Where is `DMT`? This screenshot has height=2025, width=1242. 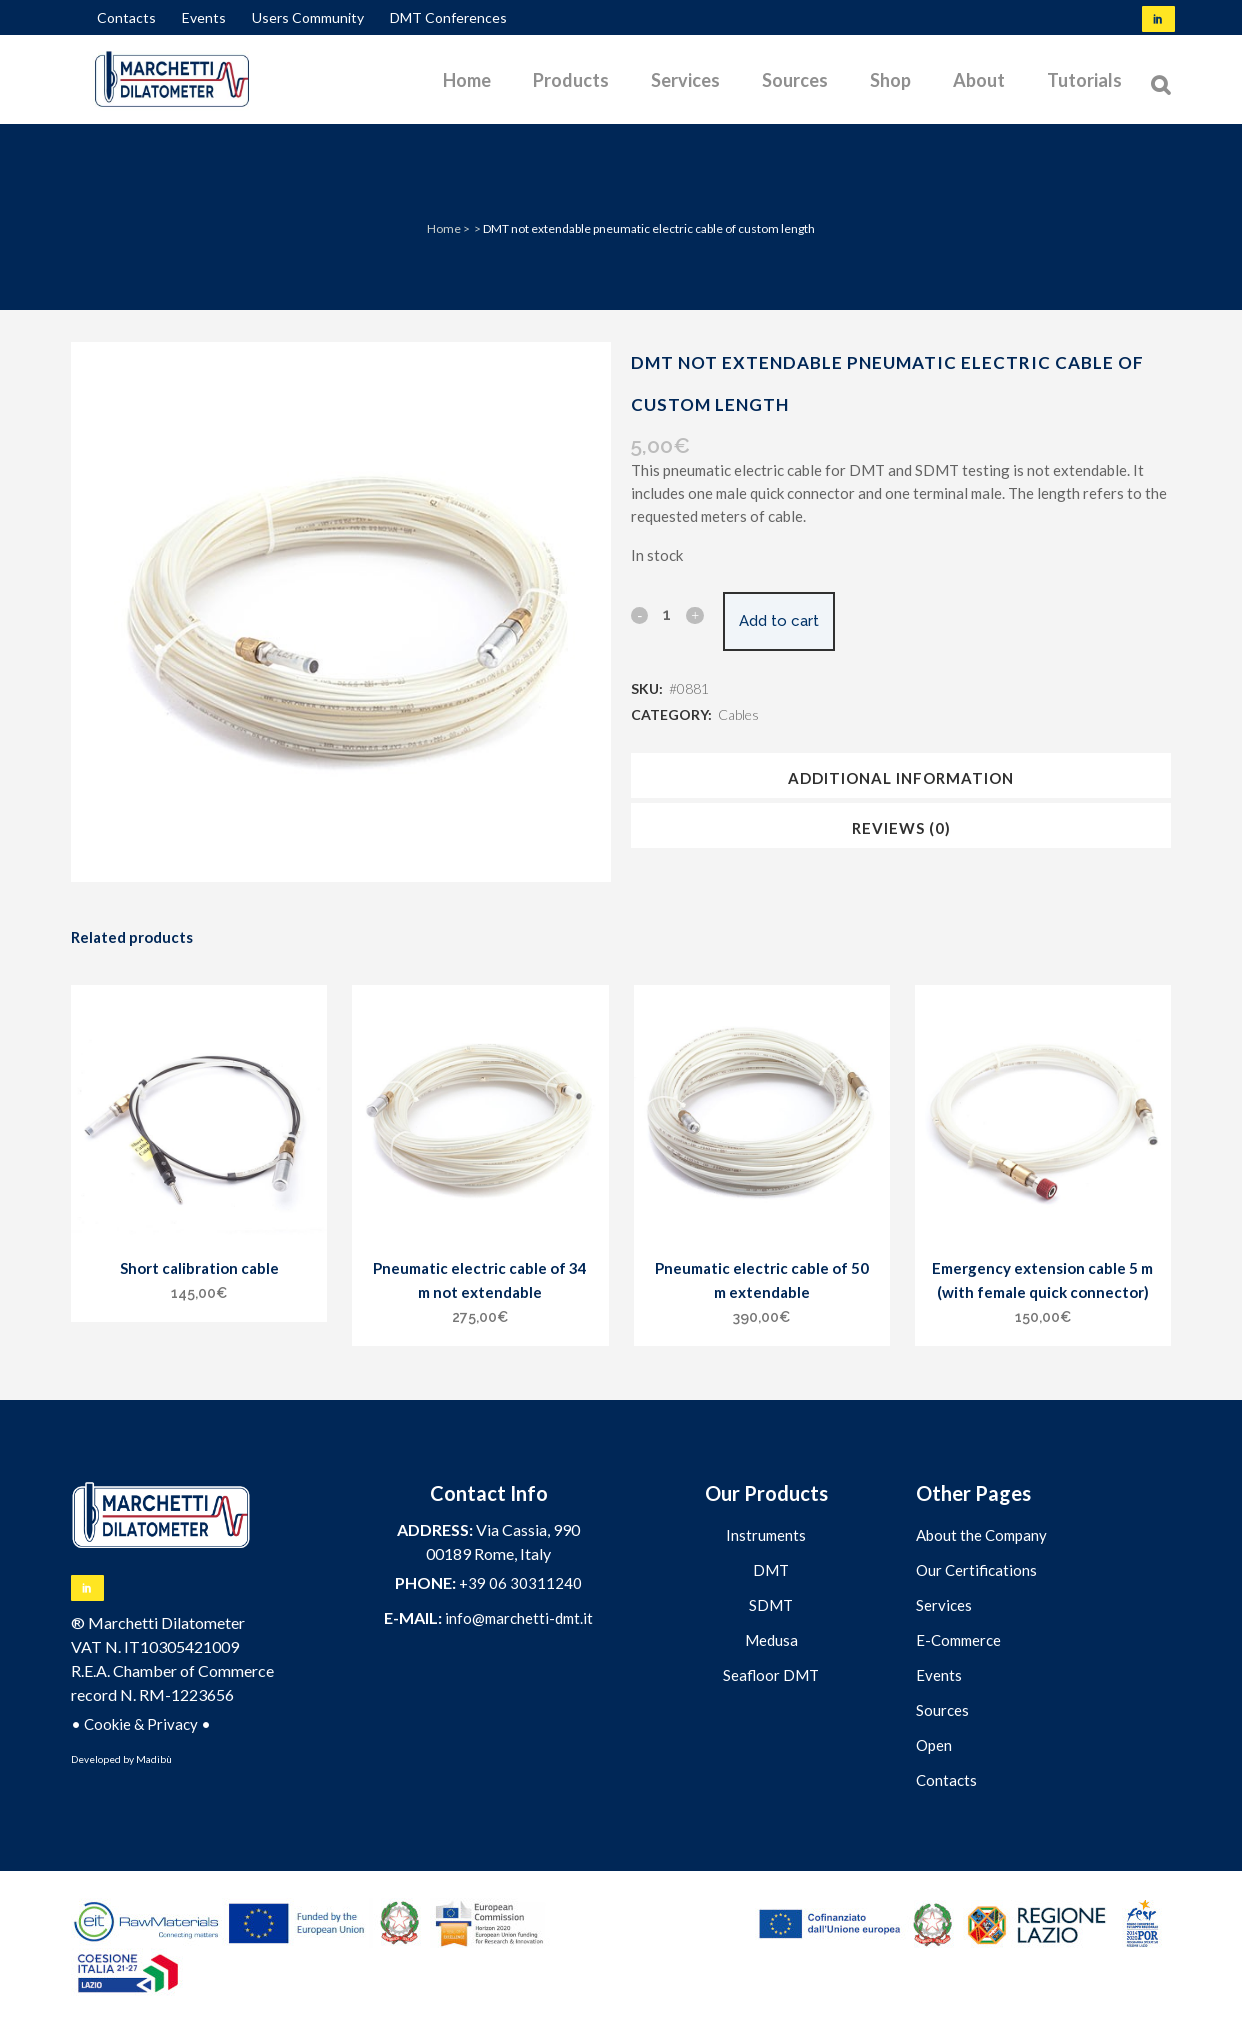 DMT is located at coordinates (771, 1570).